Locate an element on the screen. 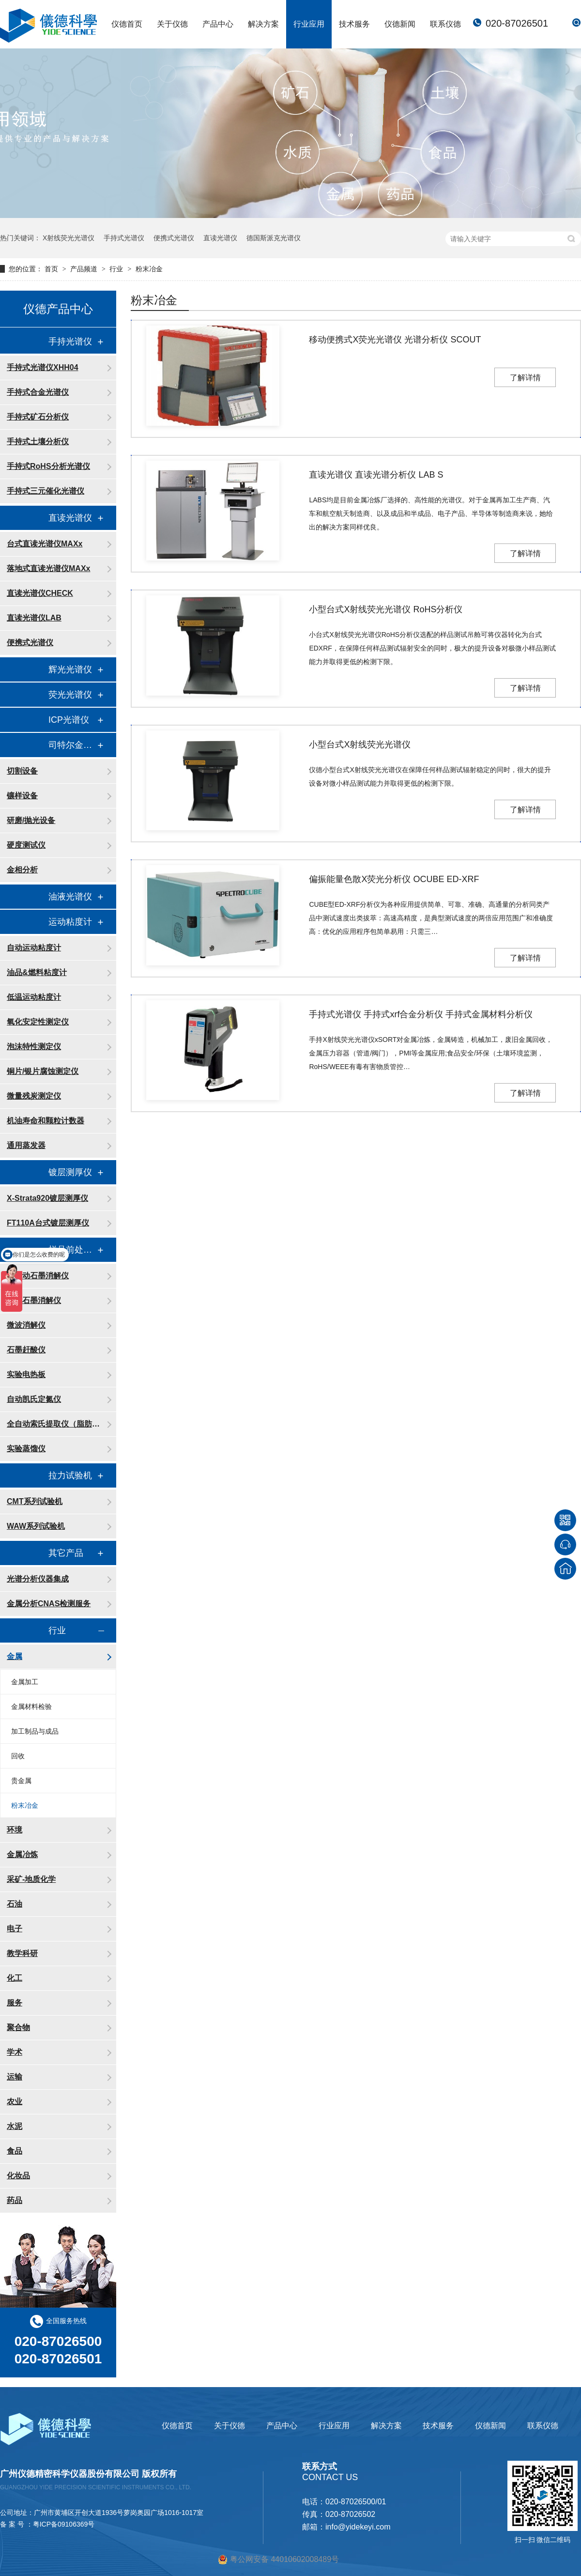  药品 is located at coordinates (14, 2200).